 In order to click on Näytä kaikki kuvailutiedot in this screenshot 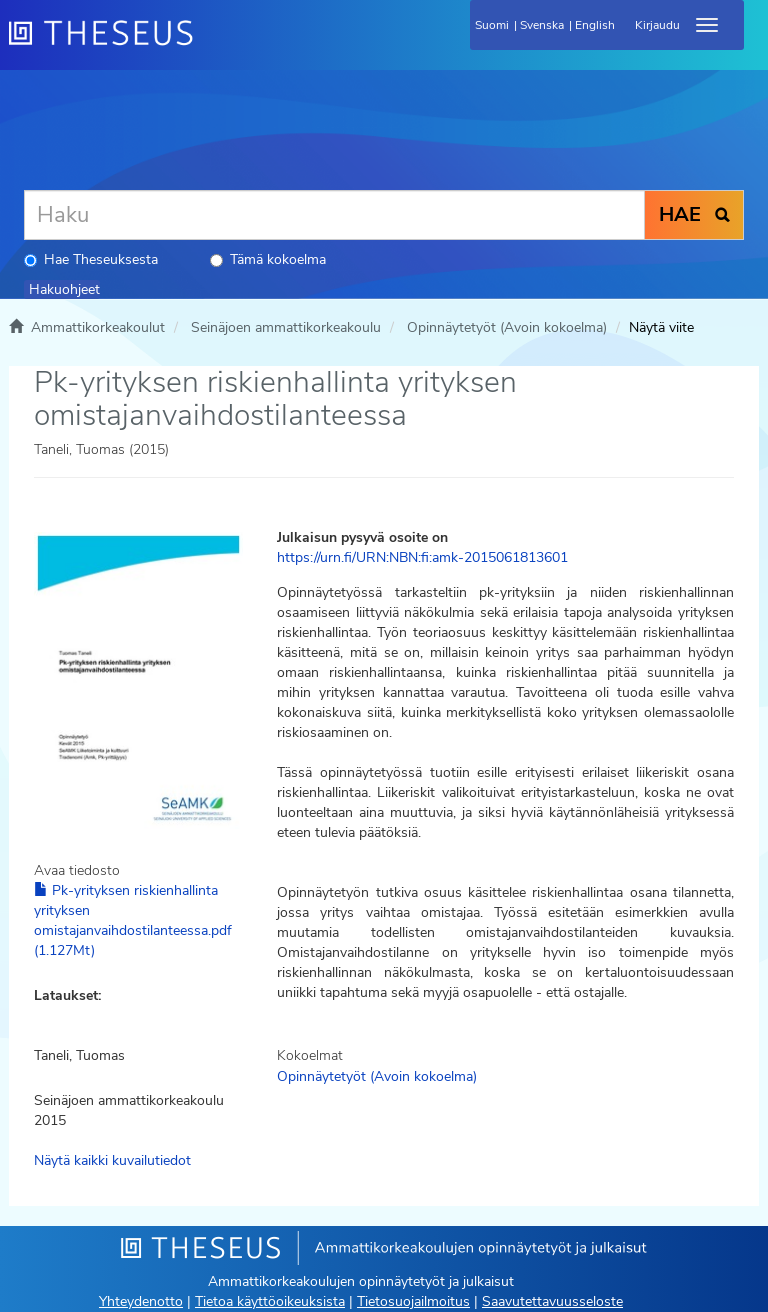, I will do `click(112, 1160)`.